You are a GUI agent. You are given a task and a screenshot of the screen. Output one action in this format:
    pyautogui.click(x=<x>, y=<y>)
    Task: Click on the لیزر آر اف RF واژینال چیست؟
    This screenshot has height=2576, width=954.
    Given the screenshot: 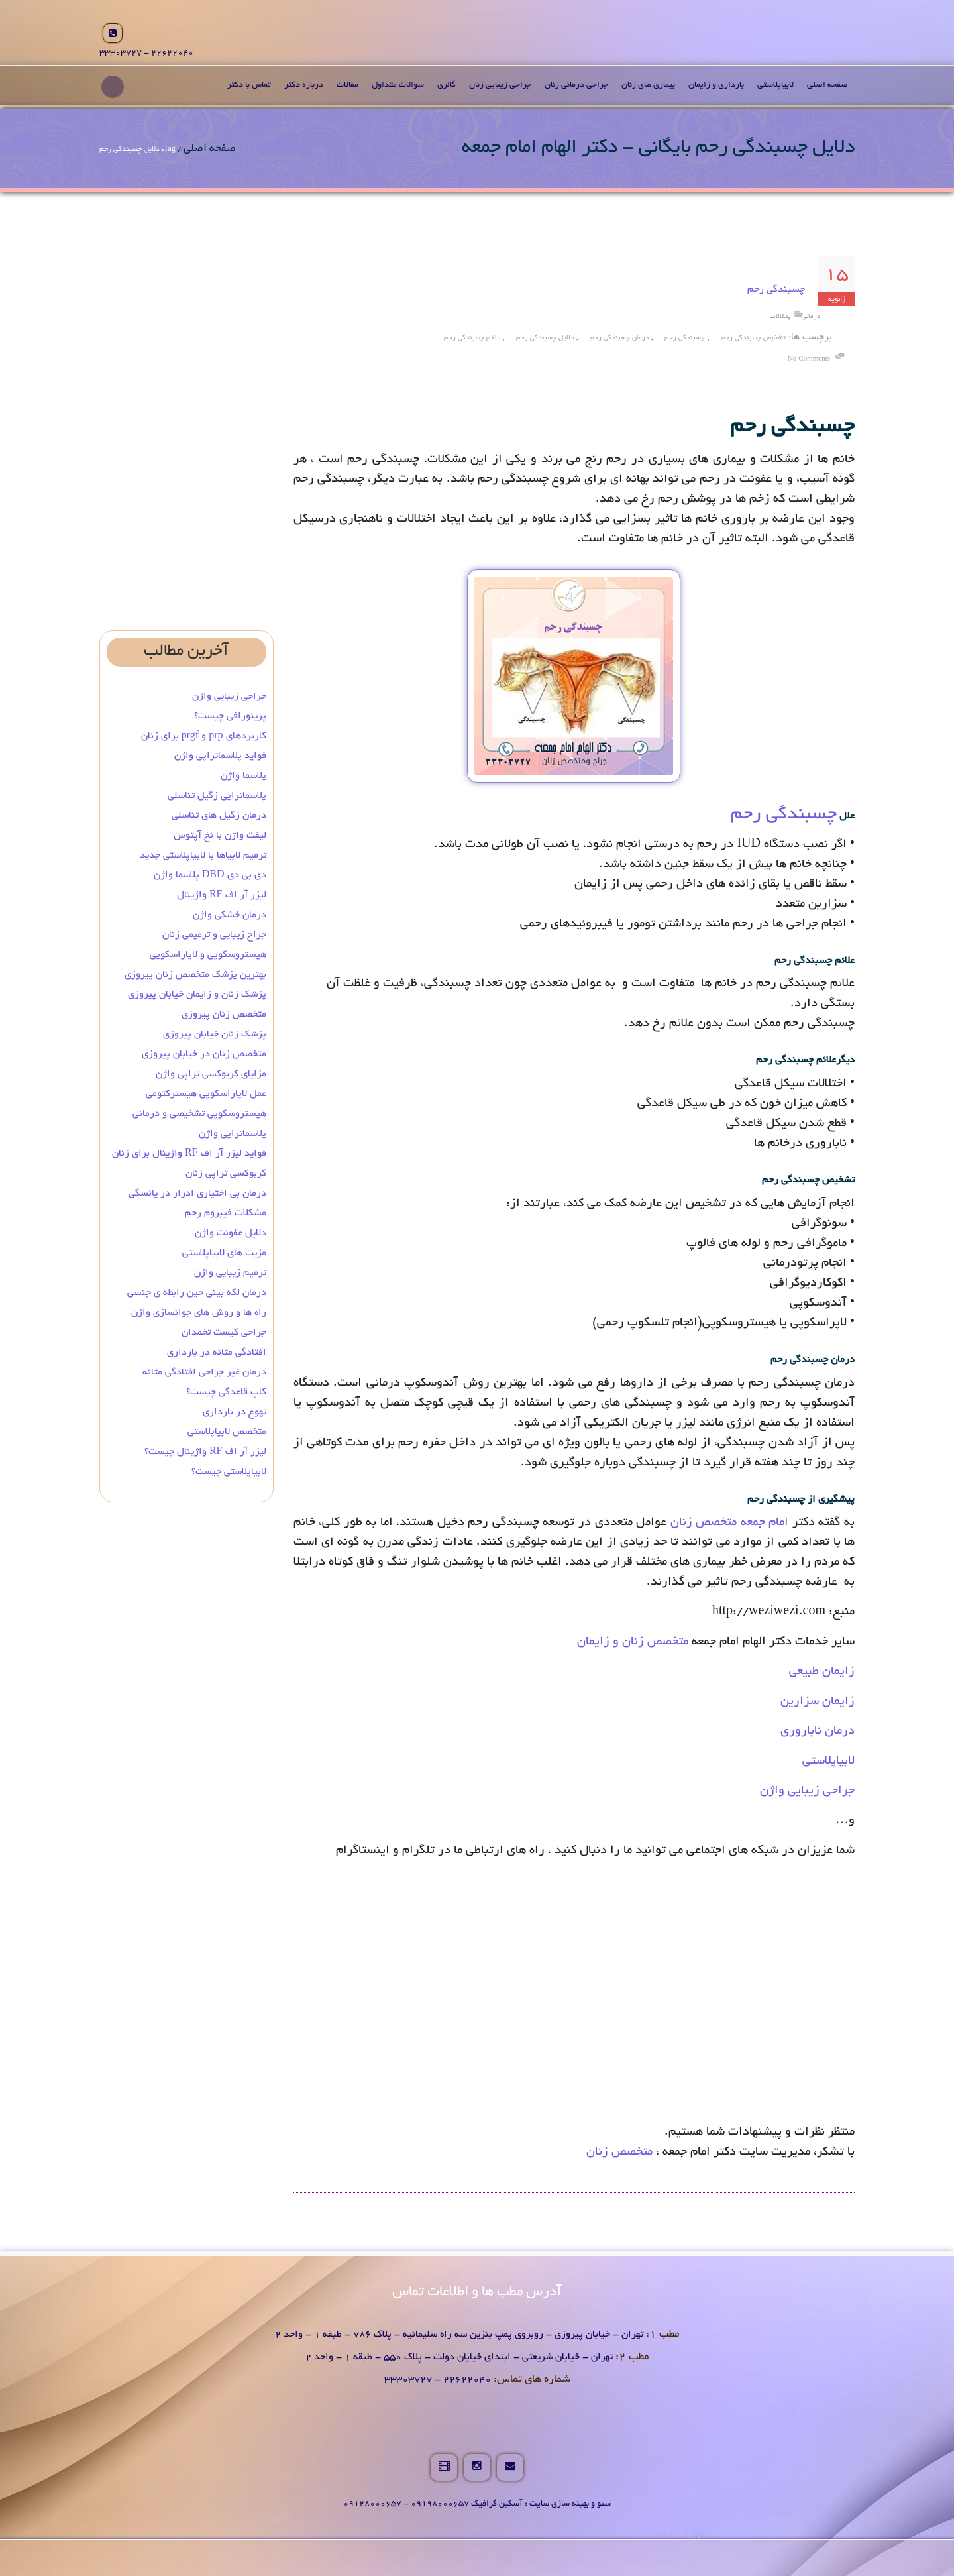 What is the action you would take?
    pyautogui.click(x=205, y=1452)
    